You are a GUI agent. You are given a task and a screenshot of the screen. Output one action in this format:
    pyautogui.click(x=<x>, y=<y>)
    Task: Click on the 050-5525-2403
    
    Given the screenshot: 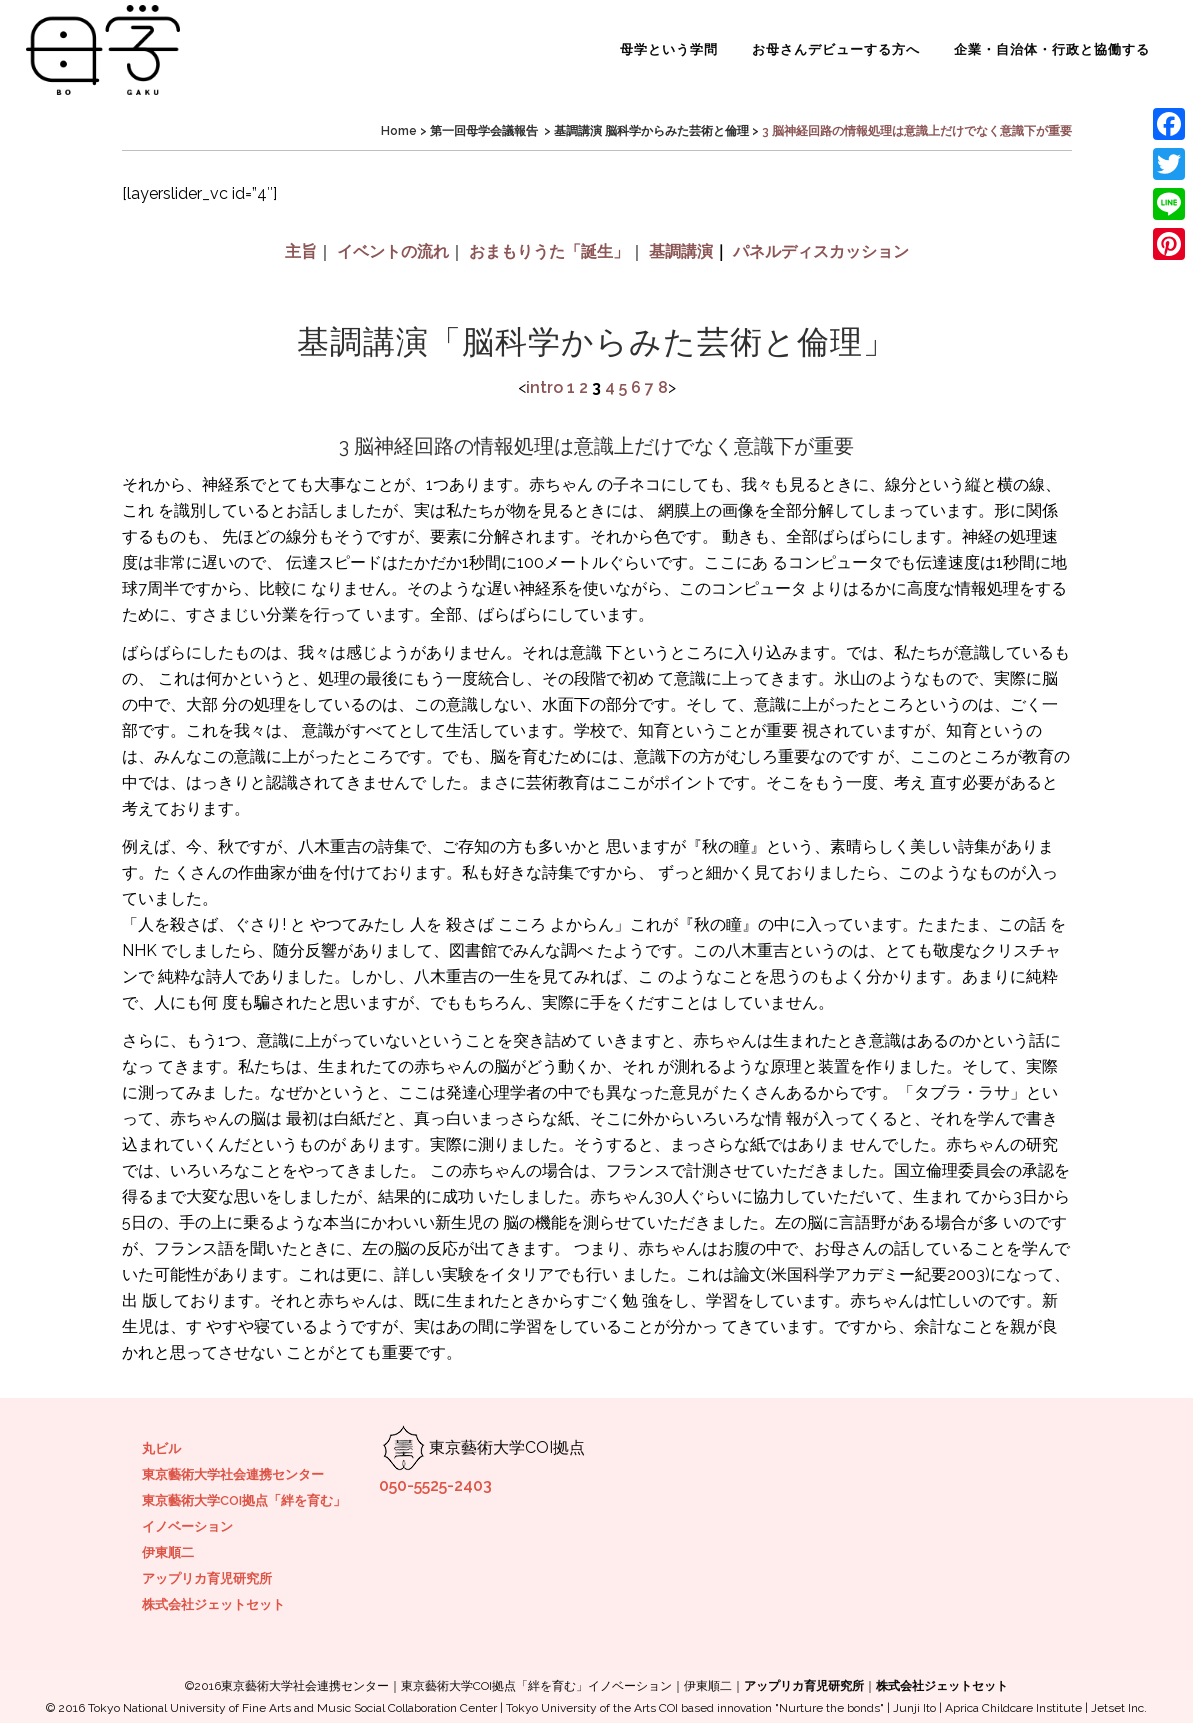 What is the action you would take?
    pyautogui.click(x=435, y=1485)
    